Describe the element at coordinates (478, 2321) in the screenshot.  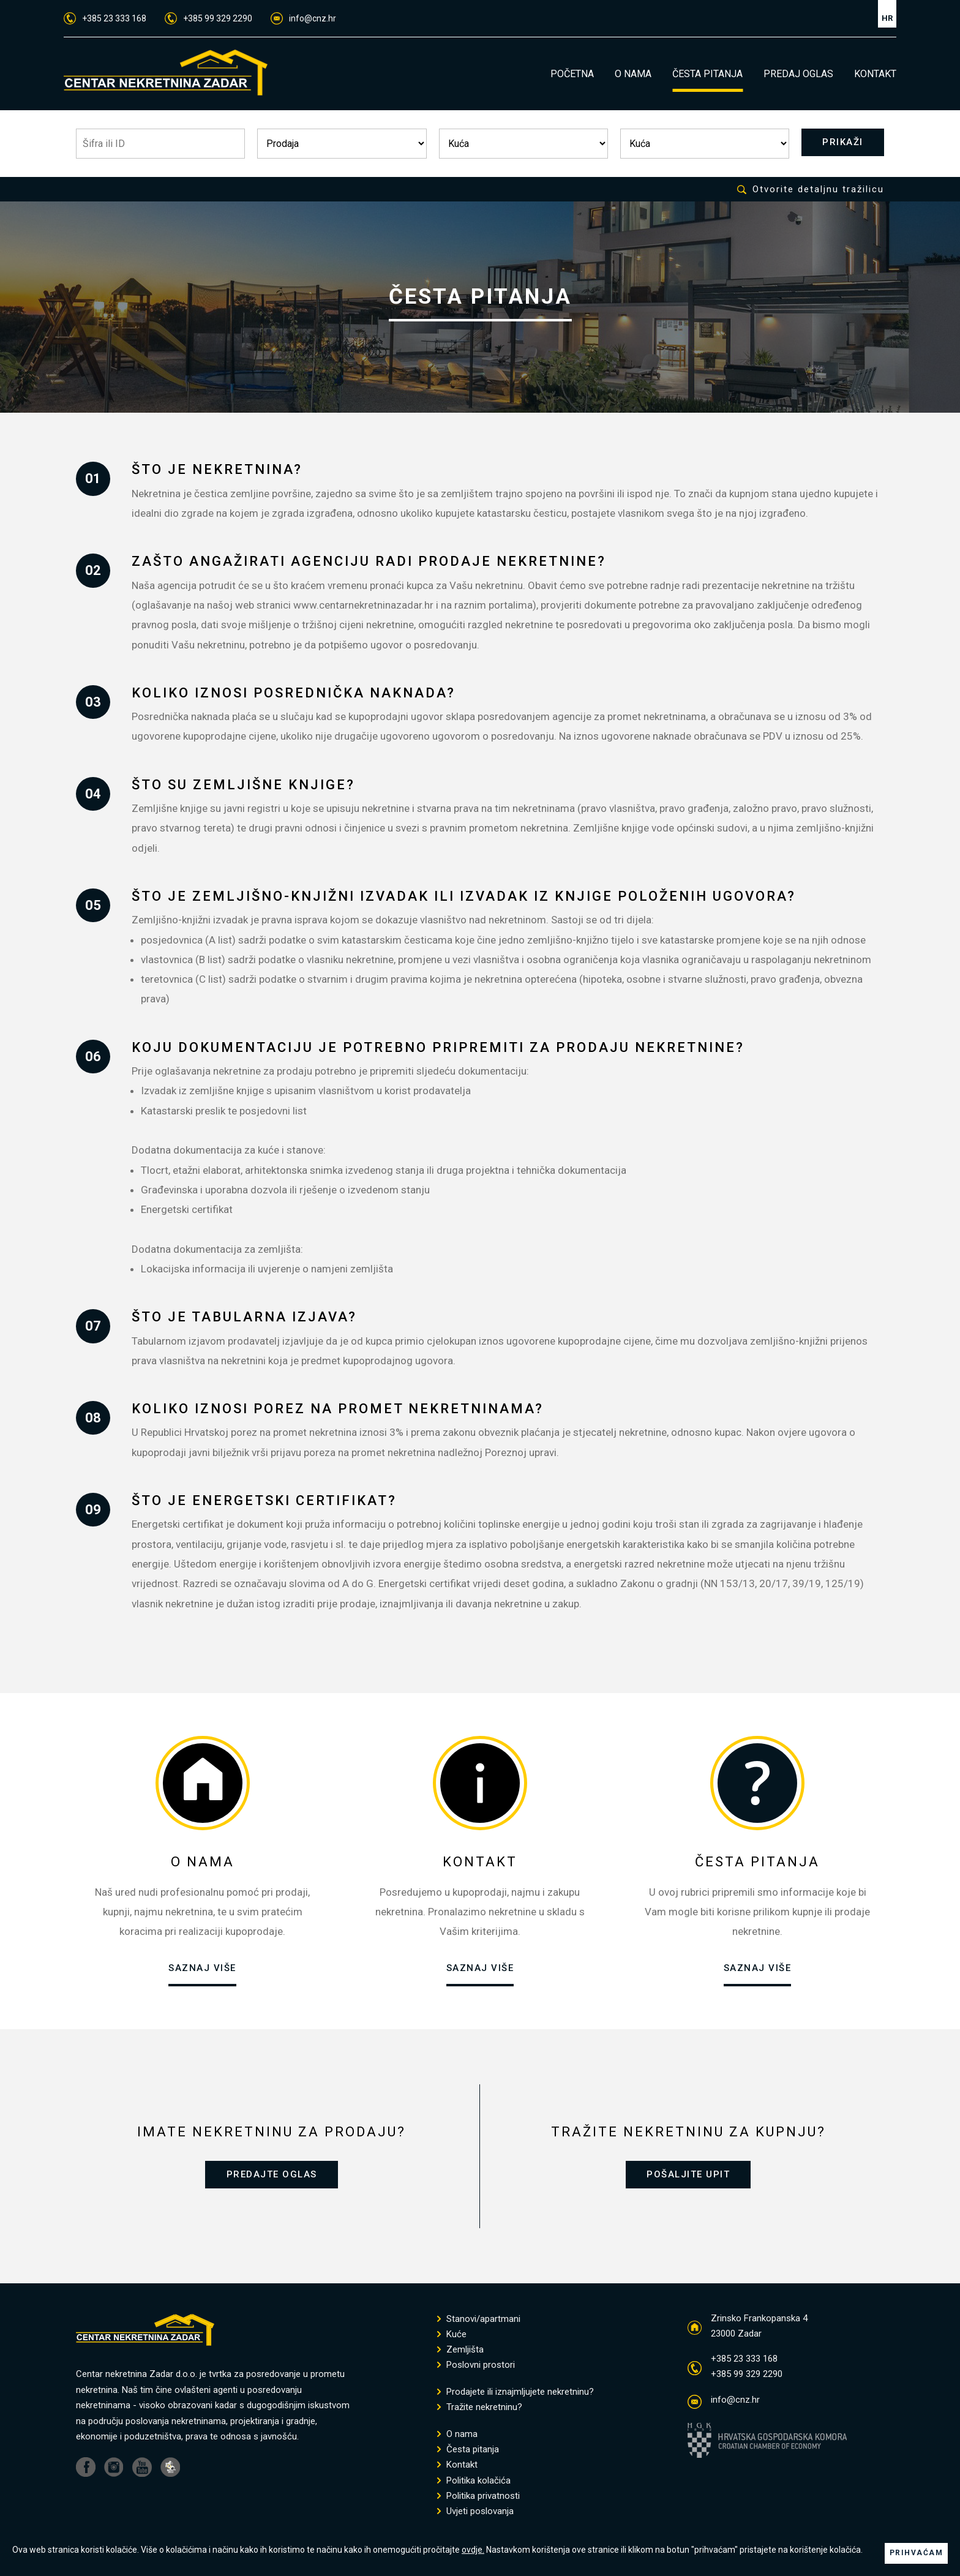
I see `Stanovi/apartmani` at that location.